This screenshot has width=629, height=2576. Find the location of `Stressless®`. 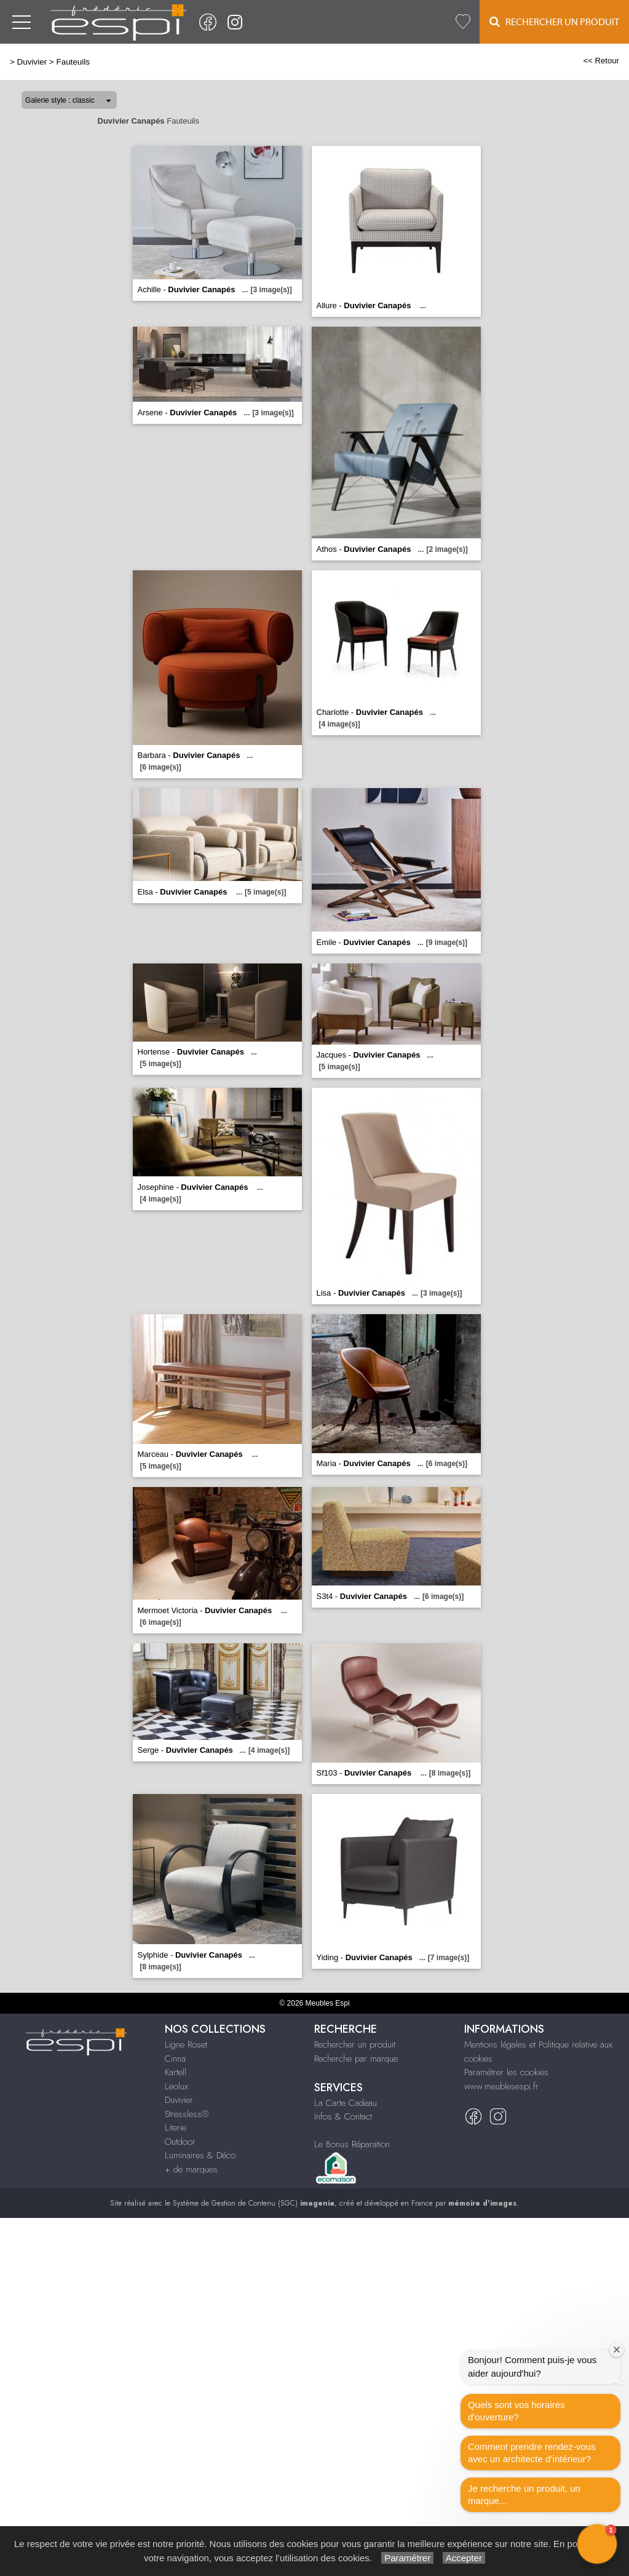

Stressless® is located at coordinates (186, 2114).